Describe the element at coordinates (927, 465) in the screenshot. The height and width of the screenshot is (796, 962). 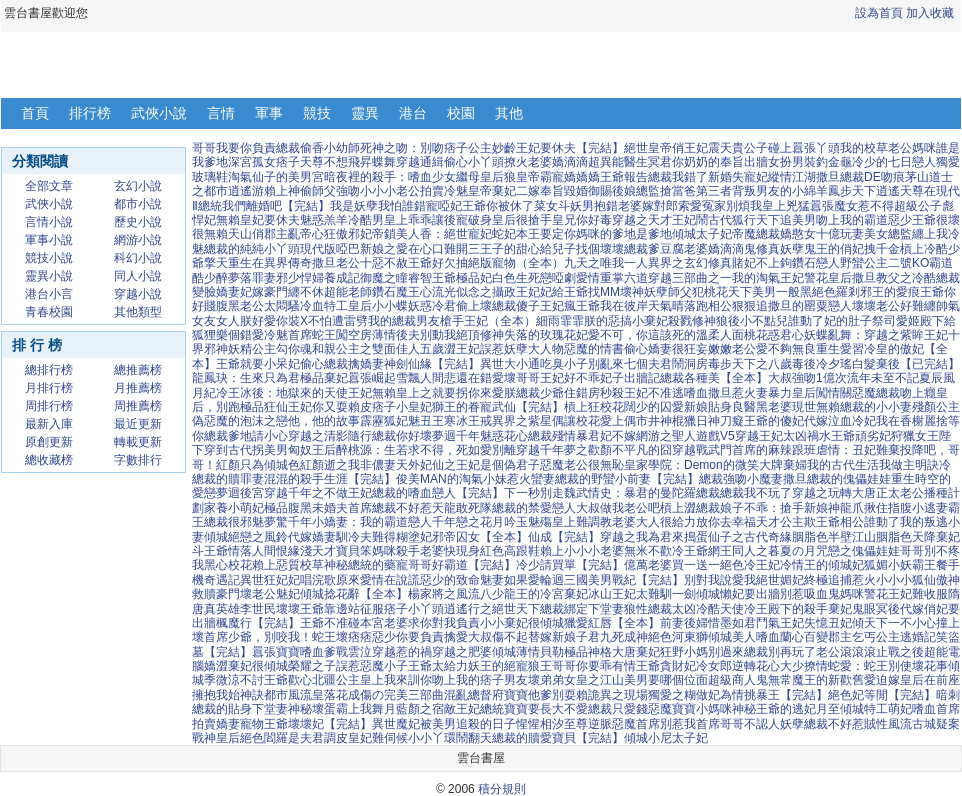
I see `明訣` at that location.